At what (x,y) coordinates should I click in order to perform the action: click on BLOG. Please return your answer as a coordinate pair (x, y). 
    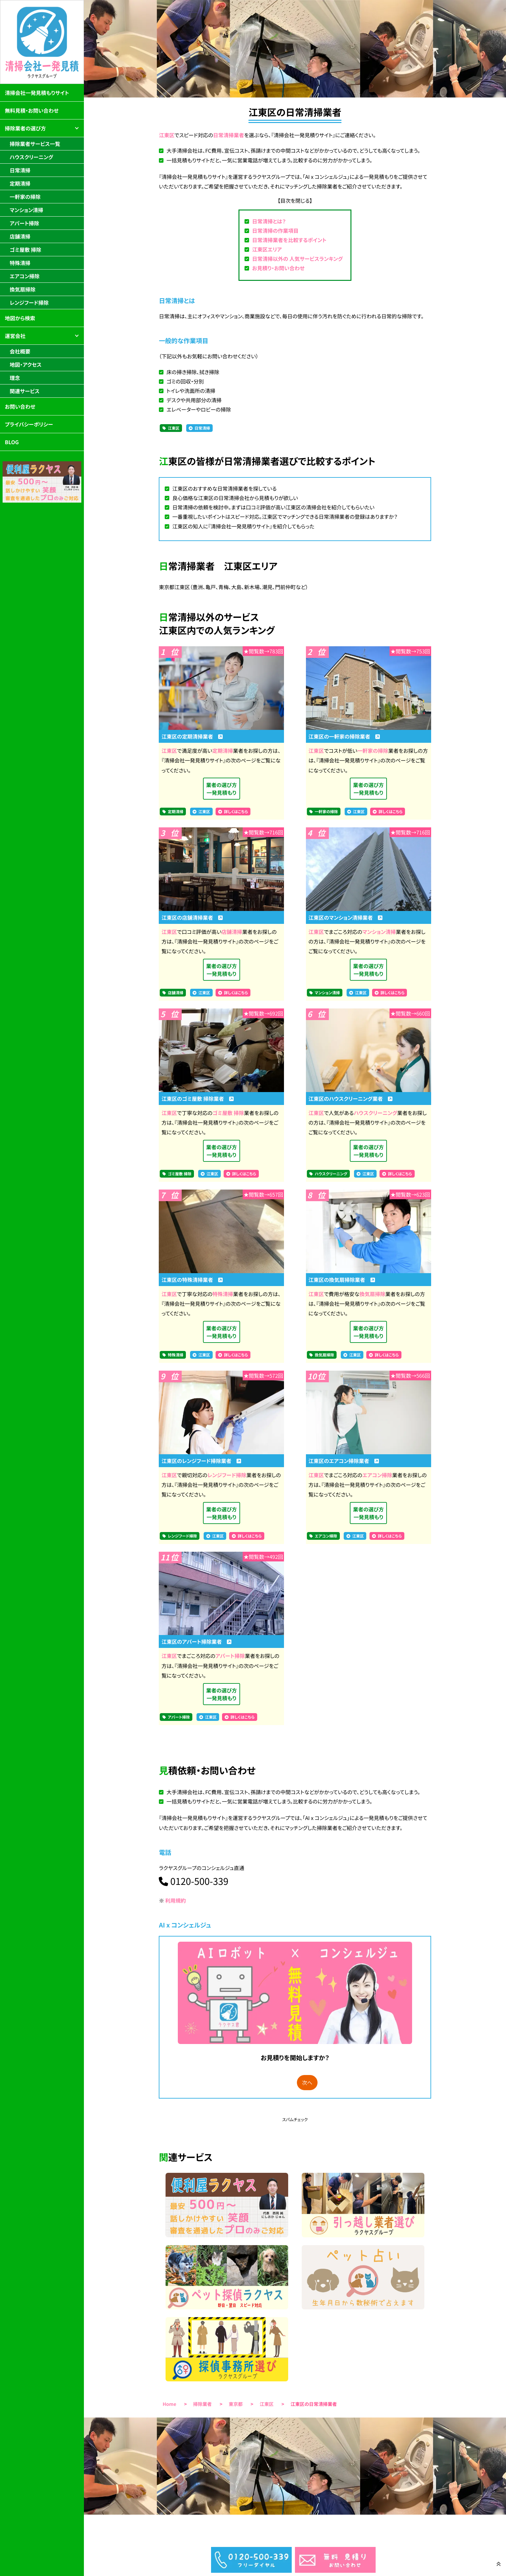
    Looking at the image, I should click on (12, 442).